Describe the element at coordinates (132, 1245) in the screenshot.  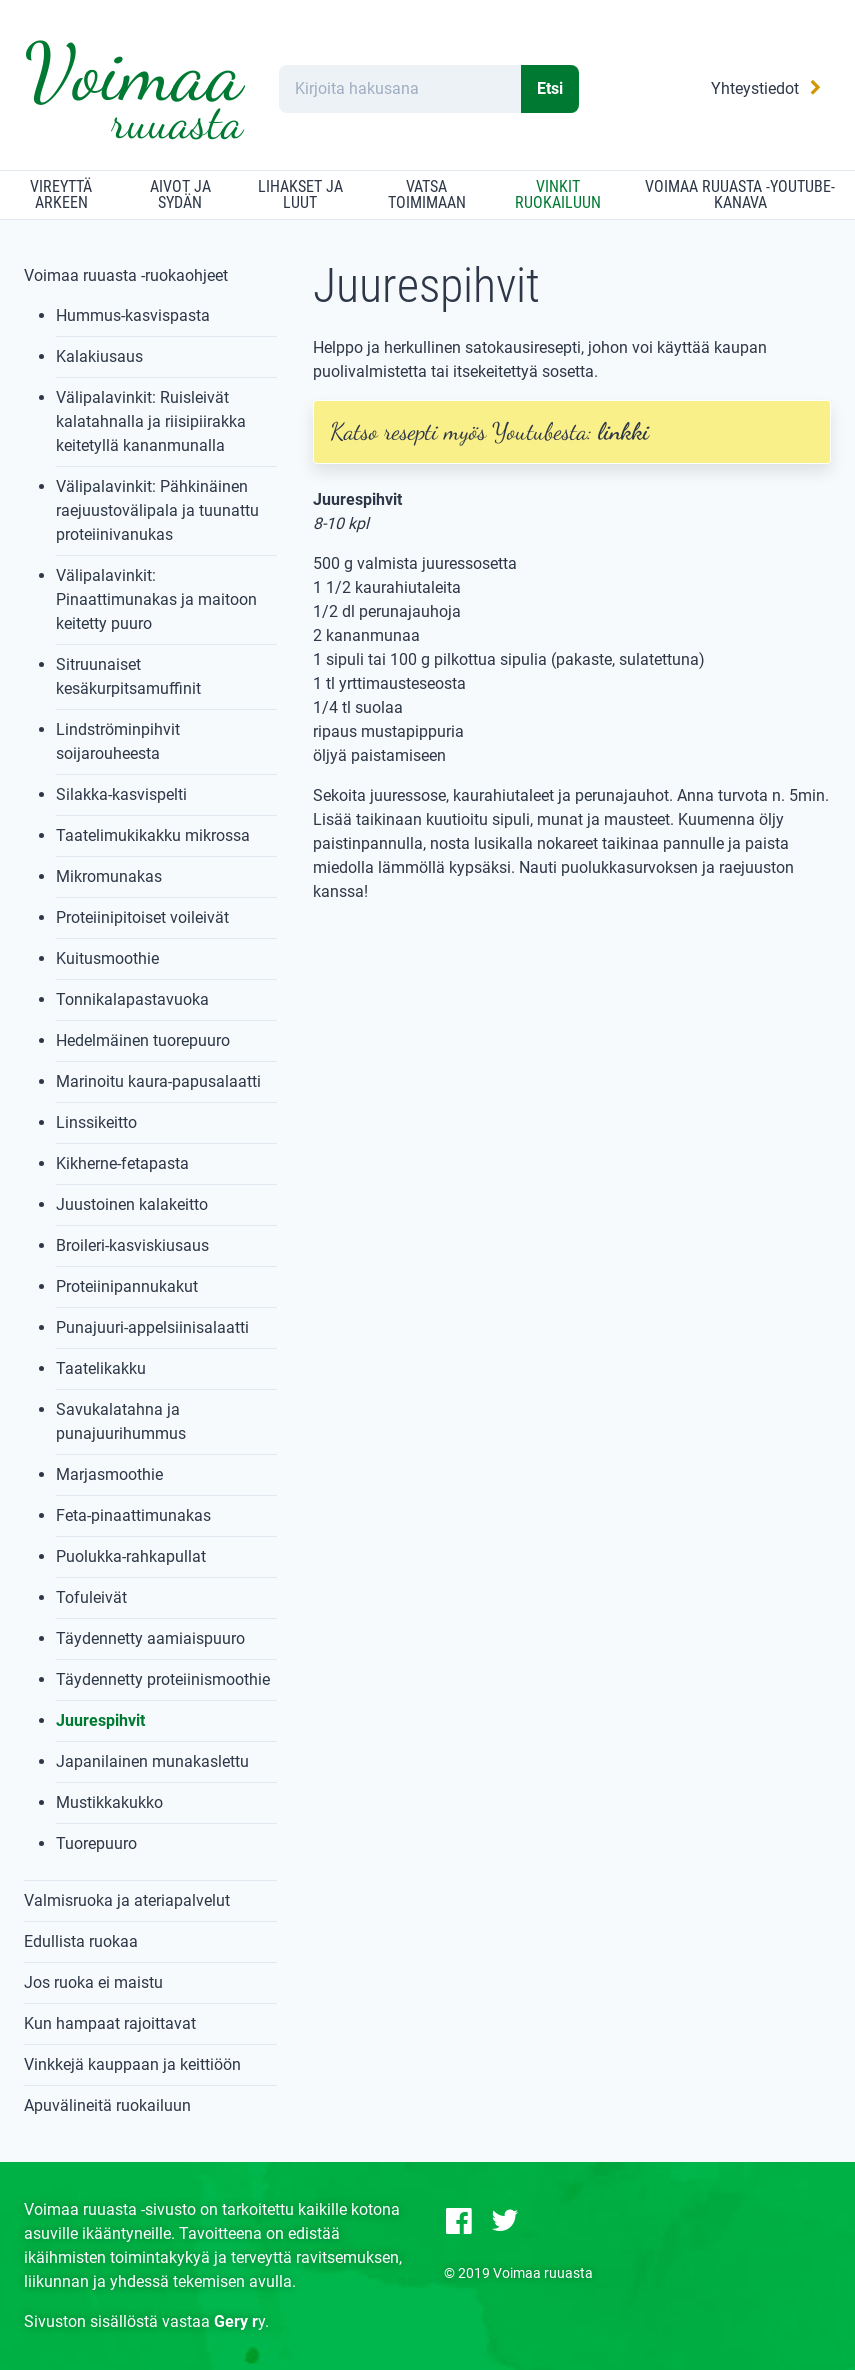
I see `Broileri-kasviskiusaus` at that location.